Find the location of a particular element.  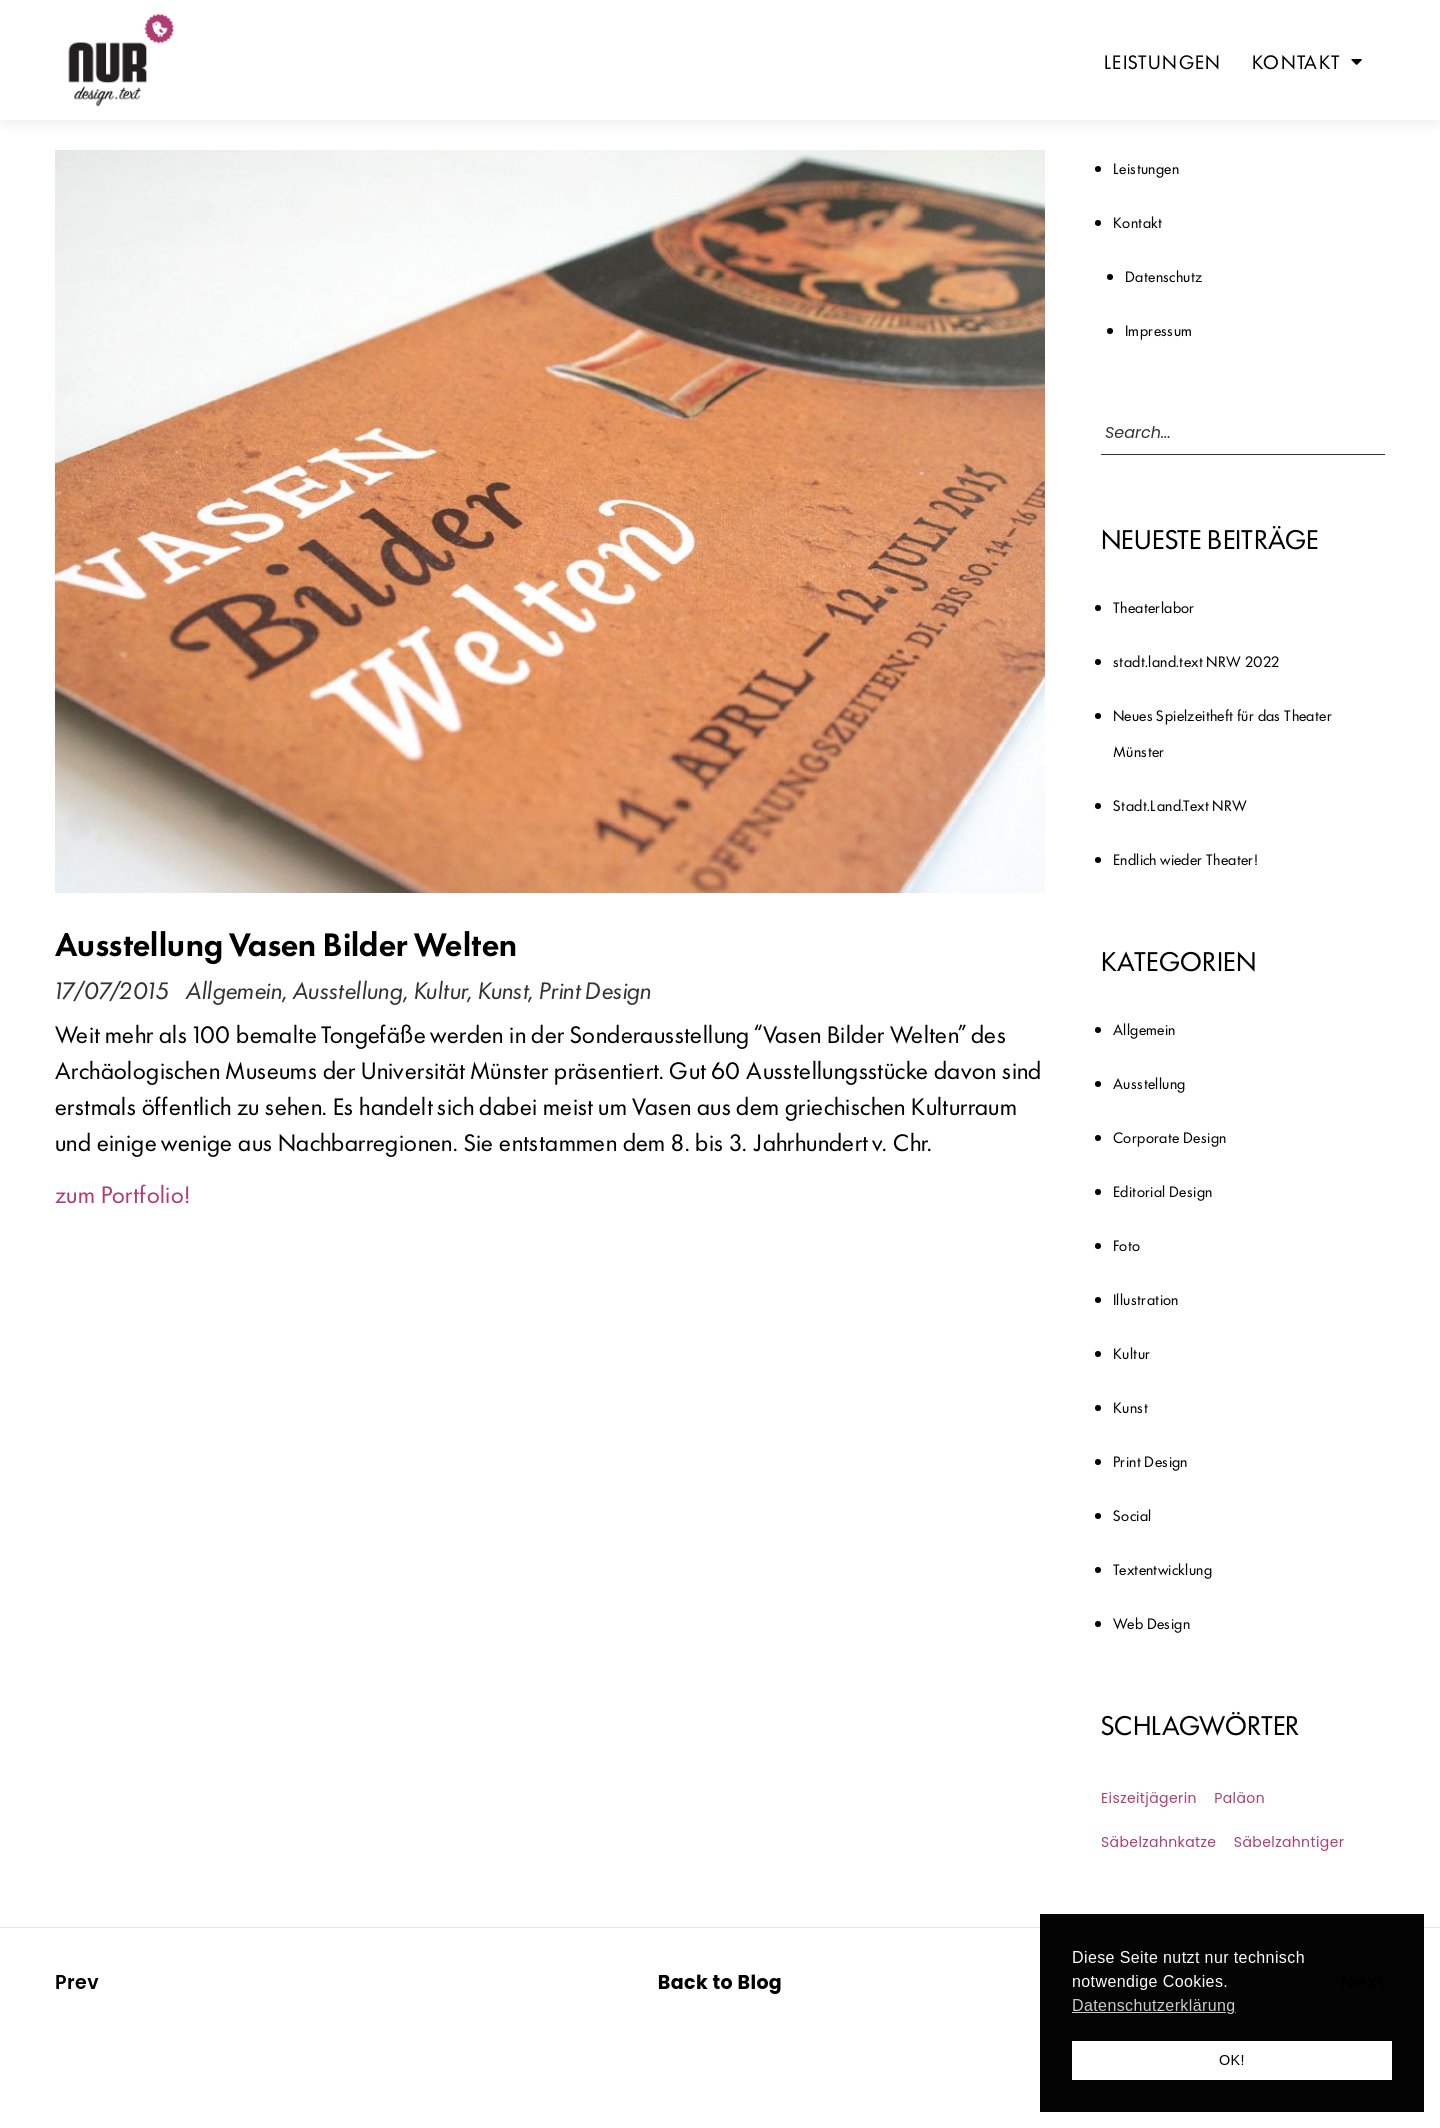

Datenschutzerklärung [button] is located at coordinates (1154, 2005).